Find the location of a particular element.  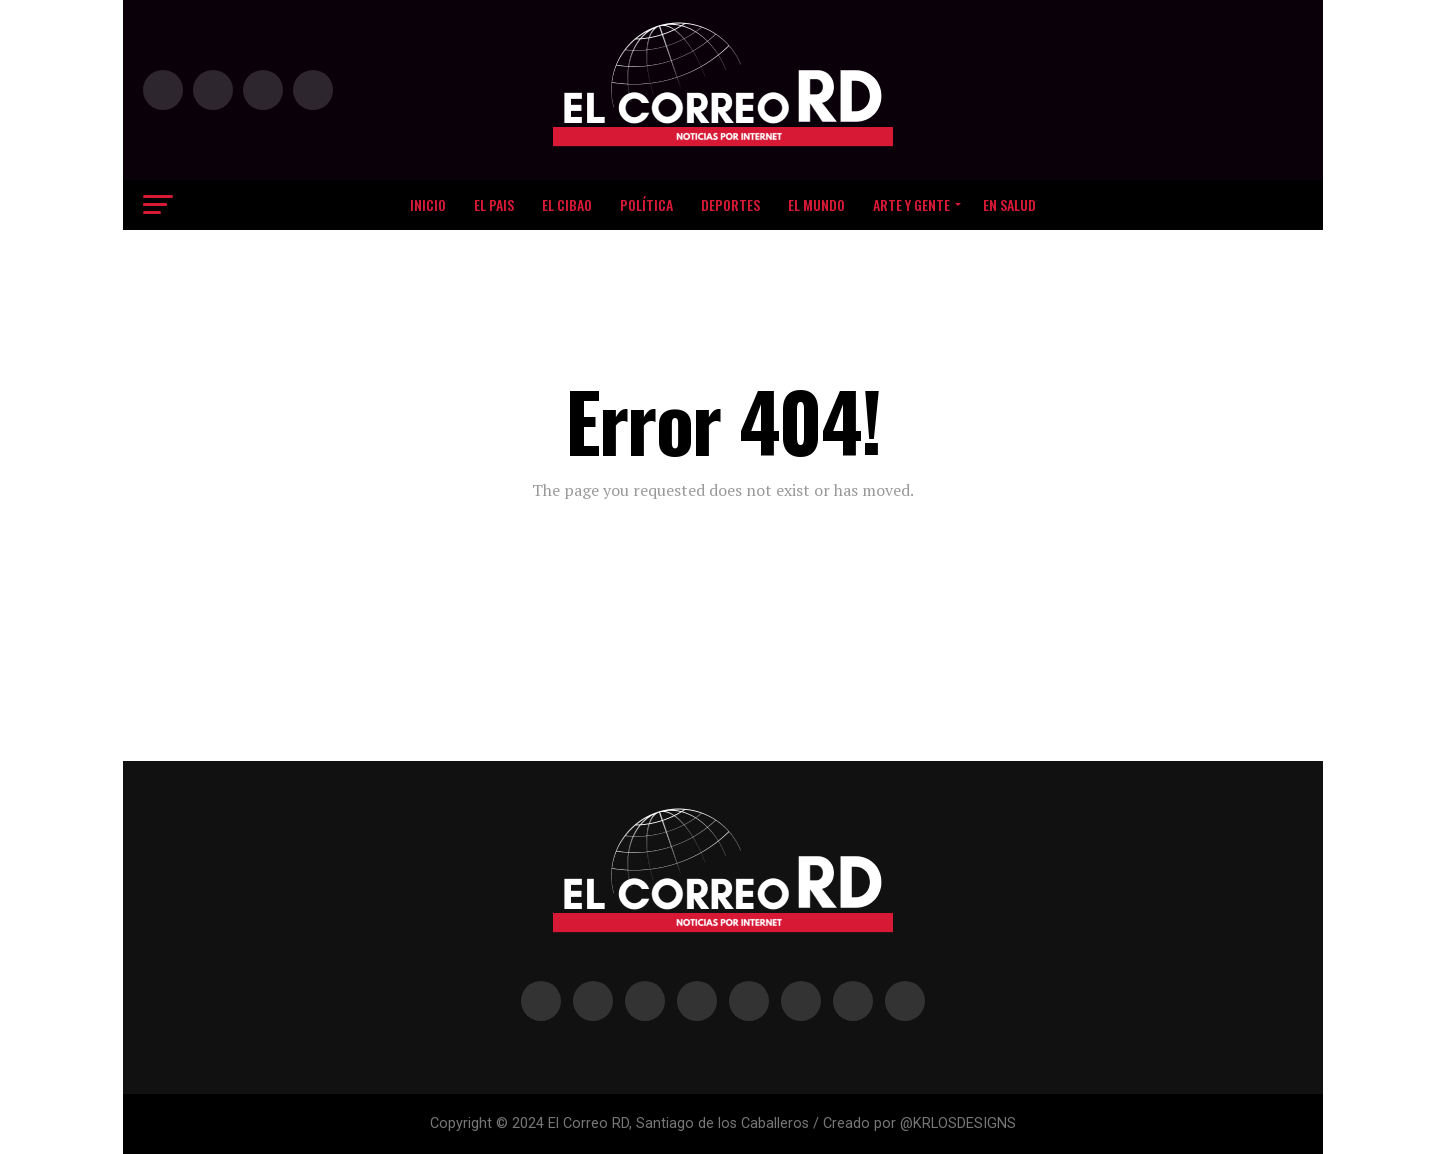

EN SALUD is located at coordinates (1009, 204).